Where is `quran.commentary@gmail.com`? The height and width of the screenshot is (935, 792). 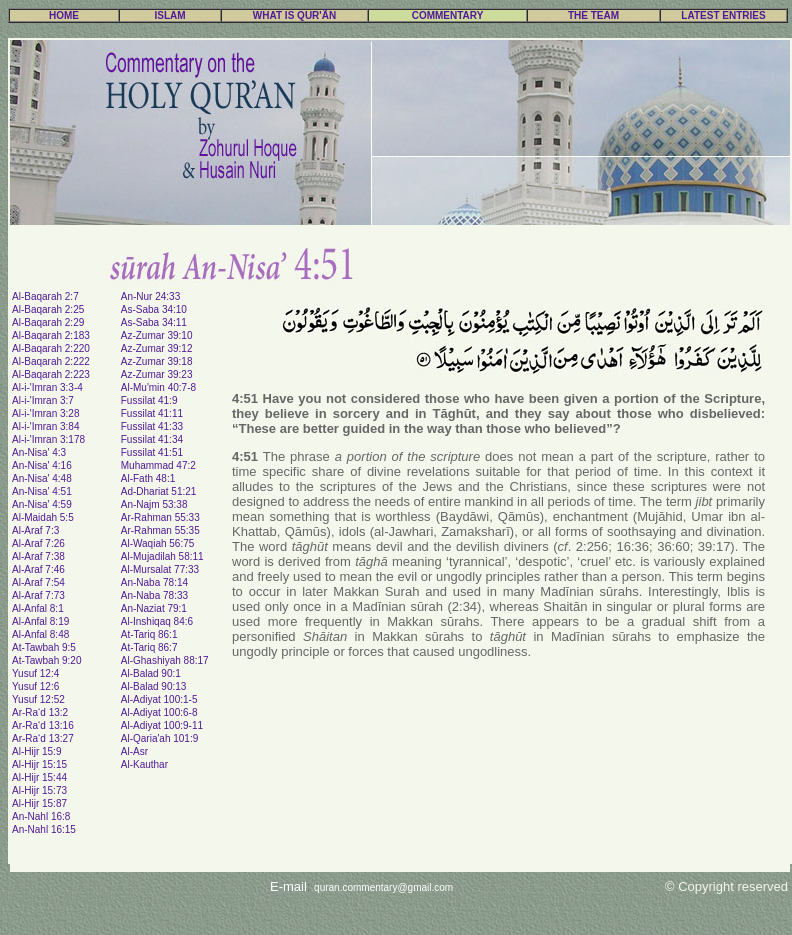
quran.commentary@gmail.com is located at coordinates (383, 887).